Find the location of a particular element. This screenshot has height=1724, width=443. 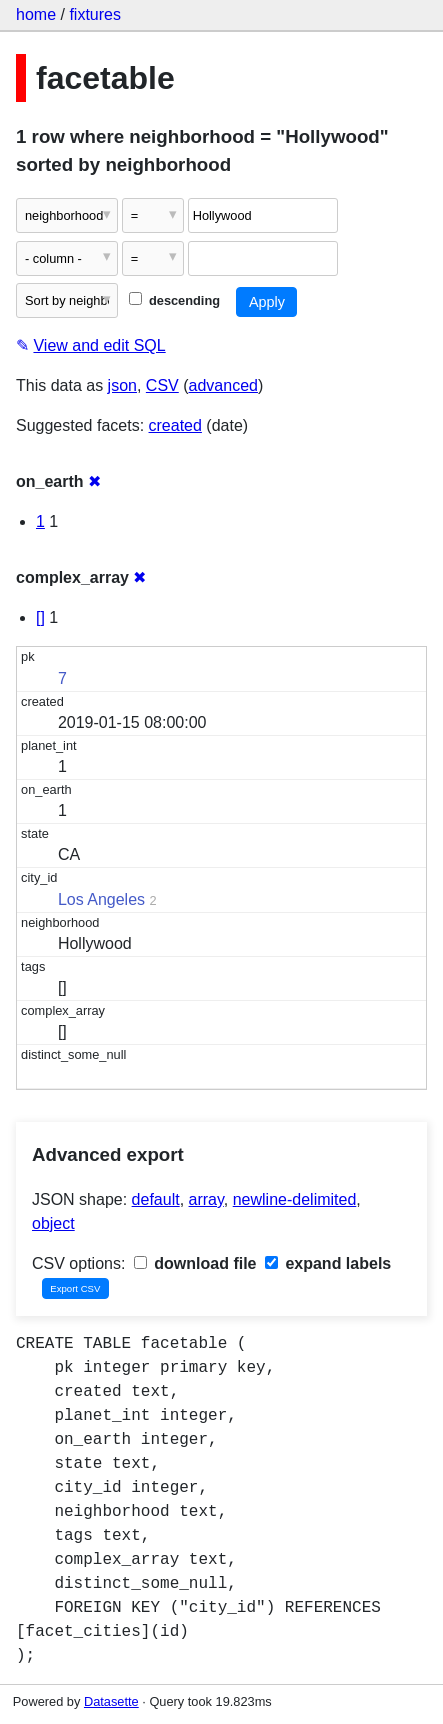

default is located at coordinates (156, 1199).